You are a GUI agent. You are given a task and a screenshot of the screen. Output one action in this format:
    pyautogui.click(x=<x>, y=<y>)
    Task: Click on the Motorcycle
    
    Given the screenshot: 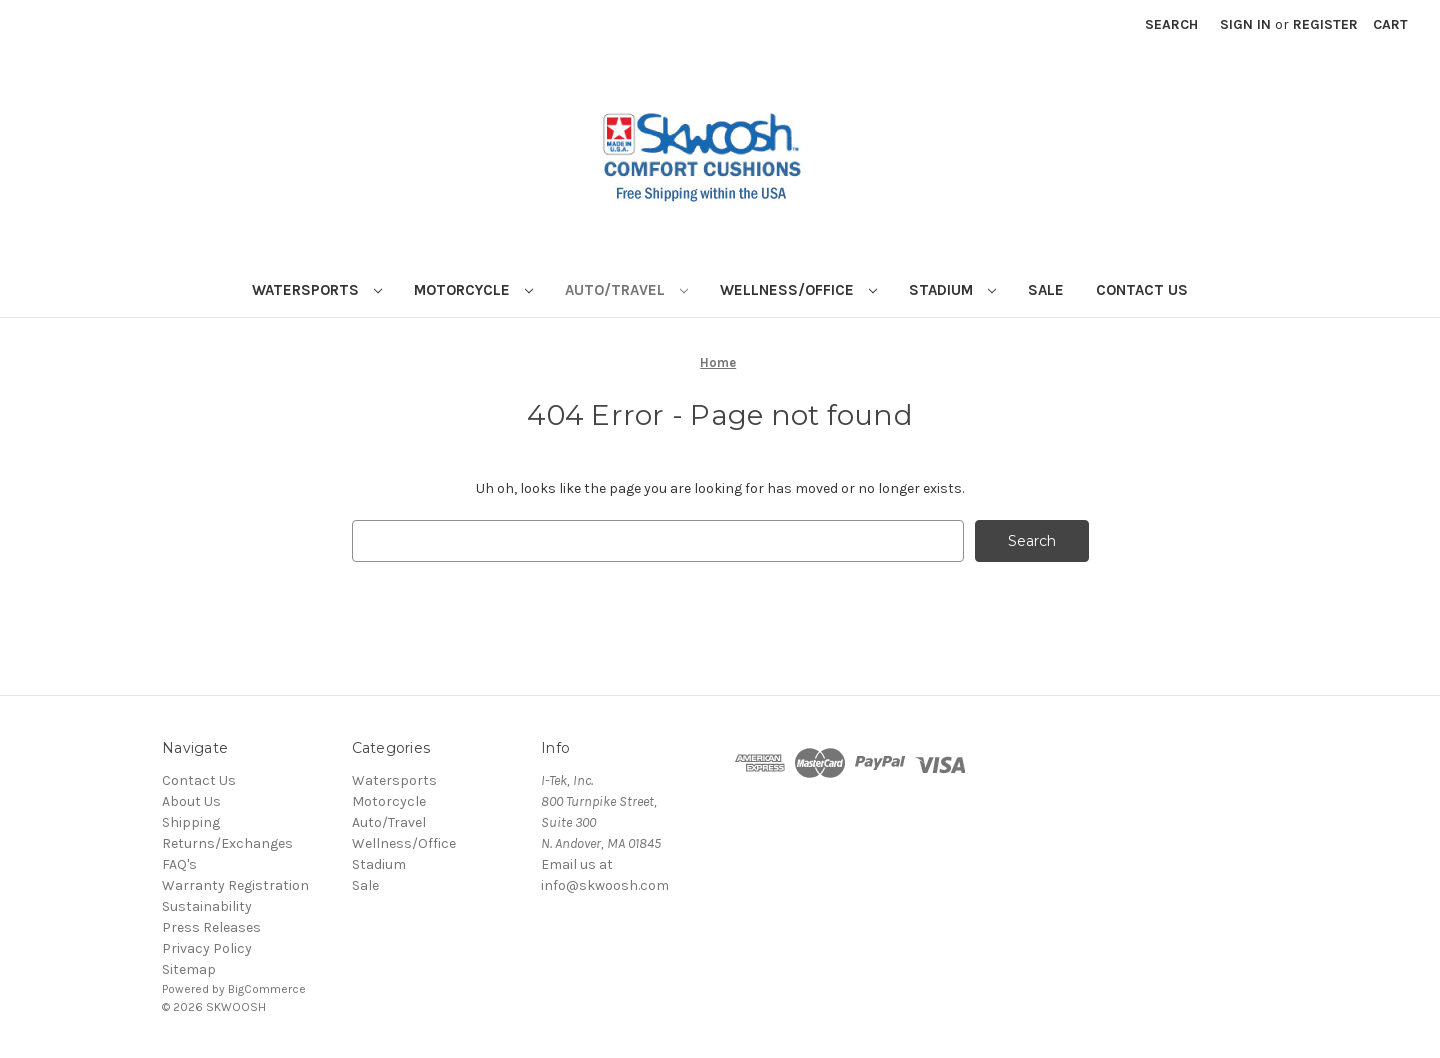 What is the action you would take?
    pyautogui.click(x=473, y=290)
    